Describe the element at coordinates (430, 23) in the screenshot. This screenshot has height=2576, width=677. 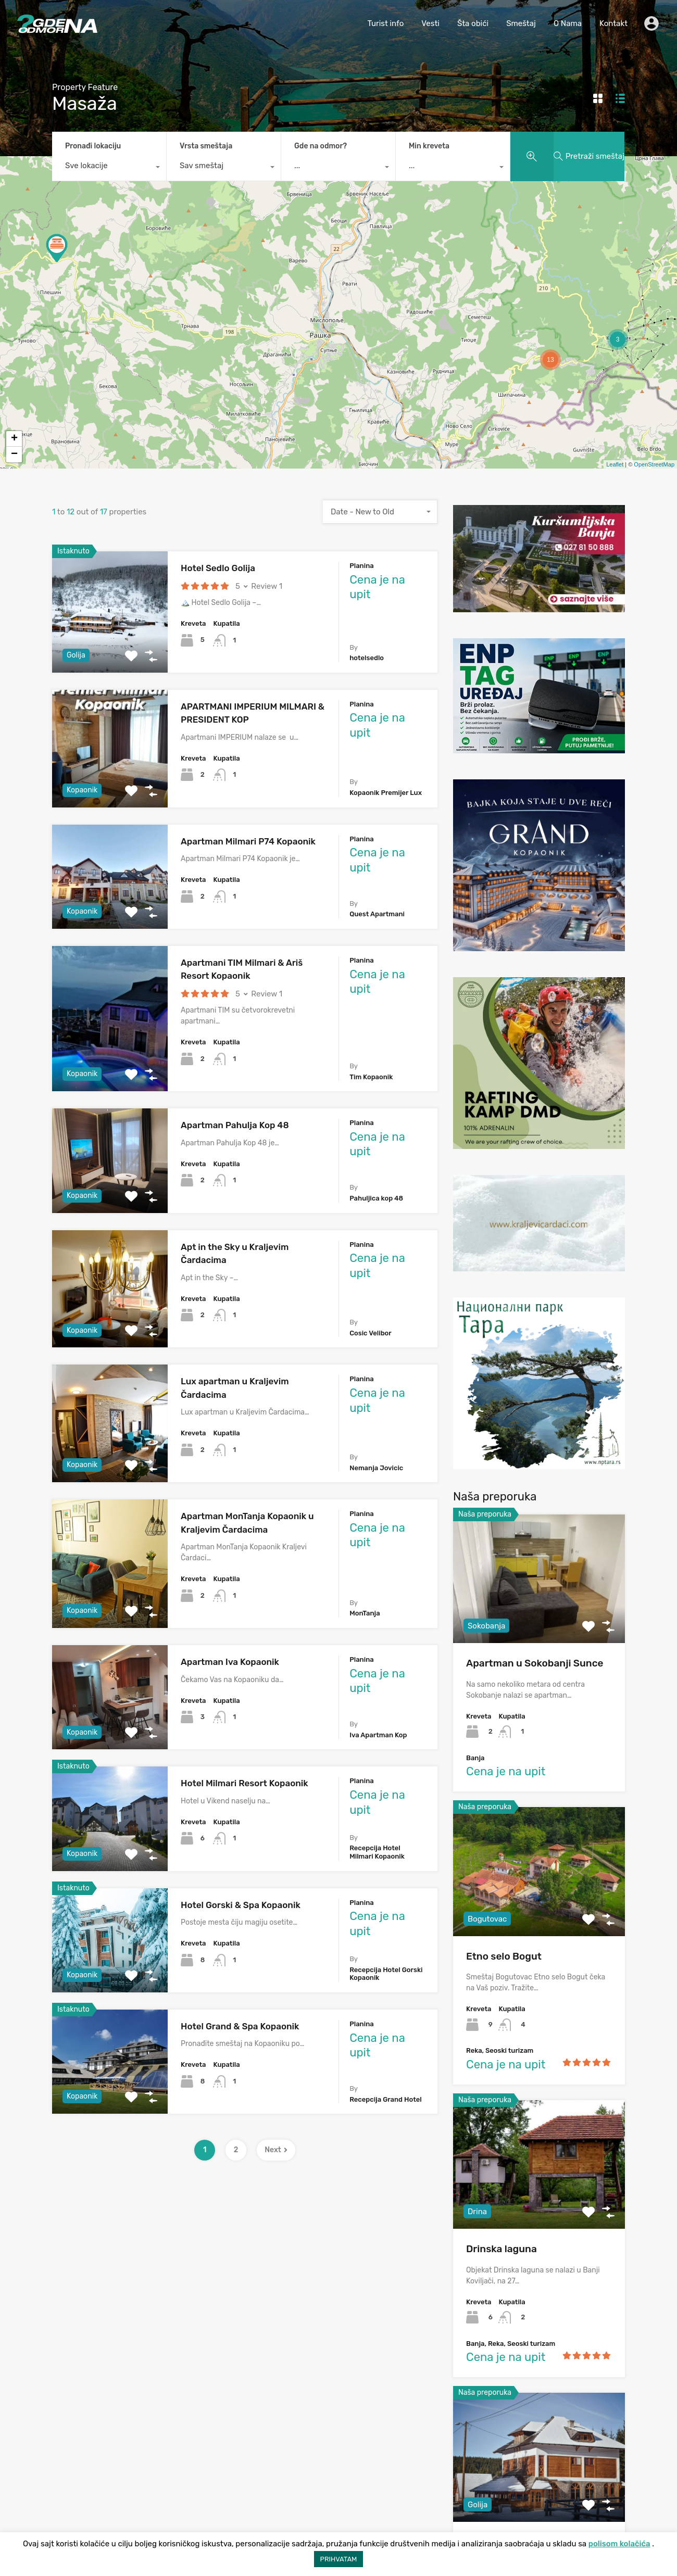
I see `Vesti` at that location.